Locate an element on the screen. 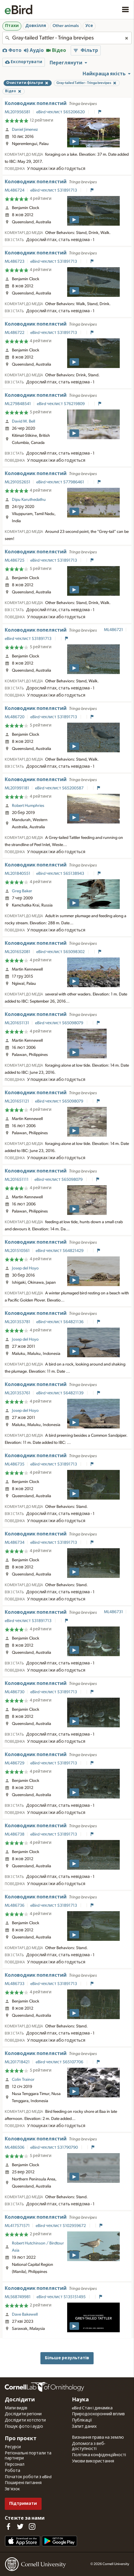 The width and height of the screenshot is (134, 2576). Пошук фото і аудіо is located at coordinates (24, 2426).